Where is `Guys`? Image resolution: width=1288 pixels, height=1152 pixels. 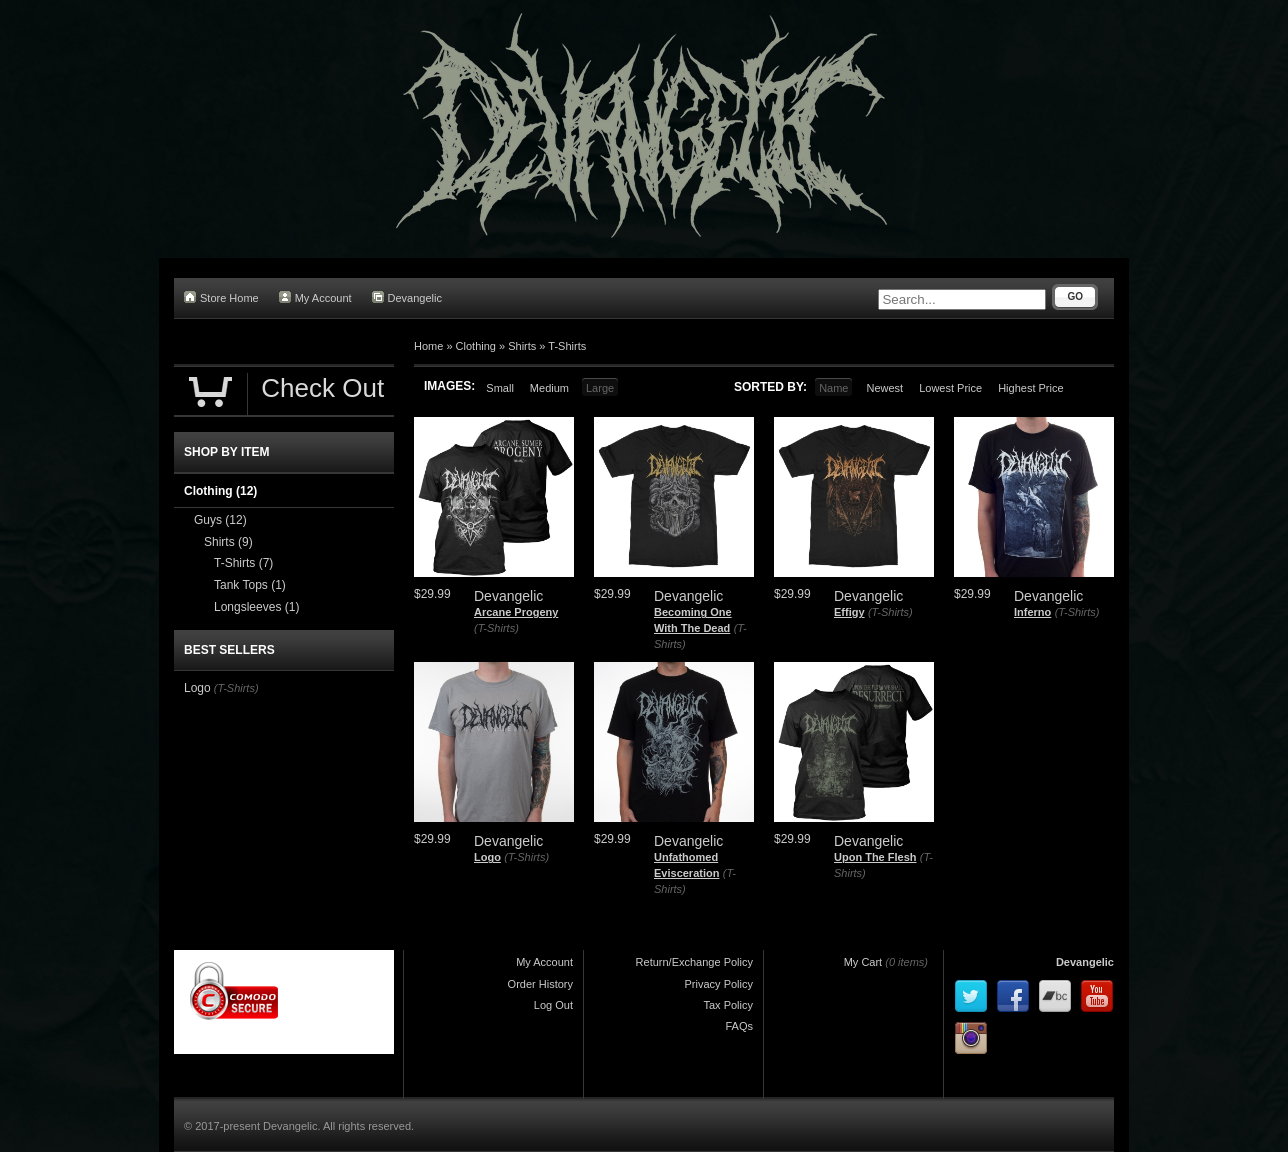
Guys is located at coordinates (220, 520).